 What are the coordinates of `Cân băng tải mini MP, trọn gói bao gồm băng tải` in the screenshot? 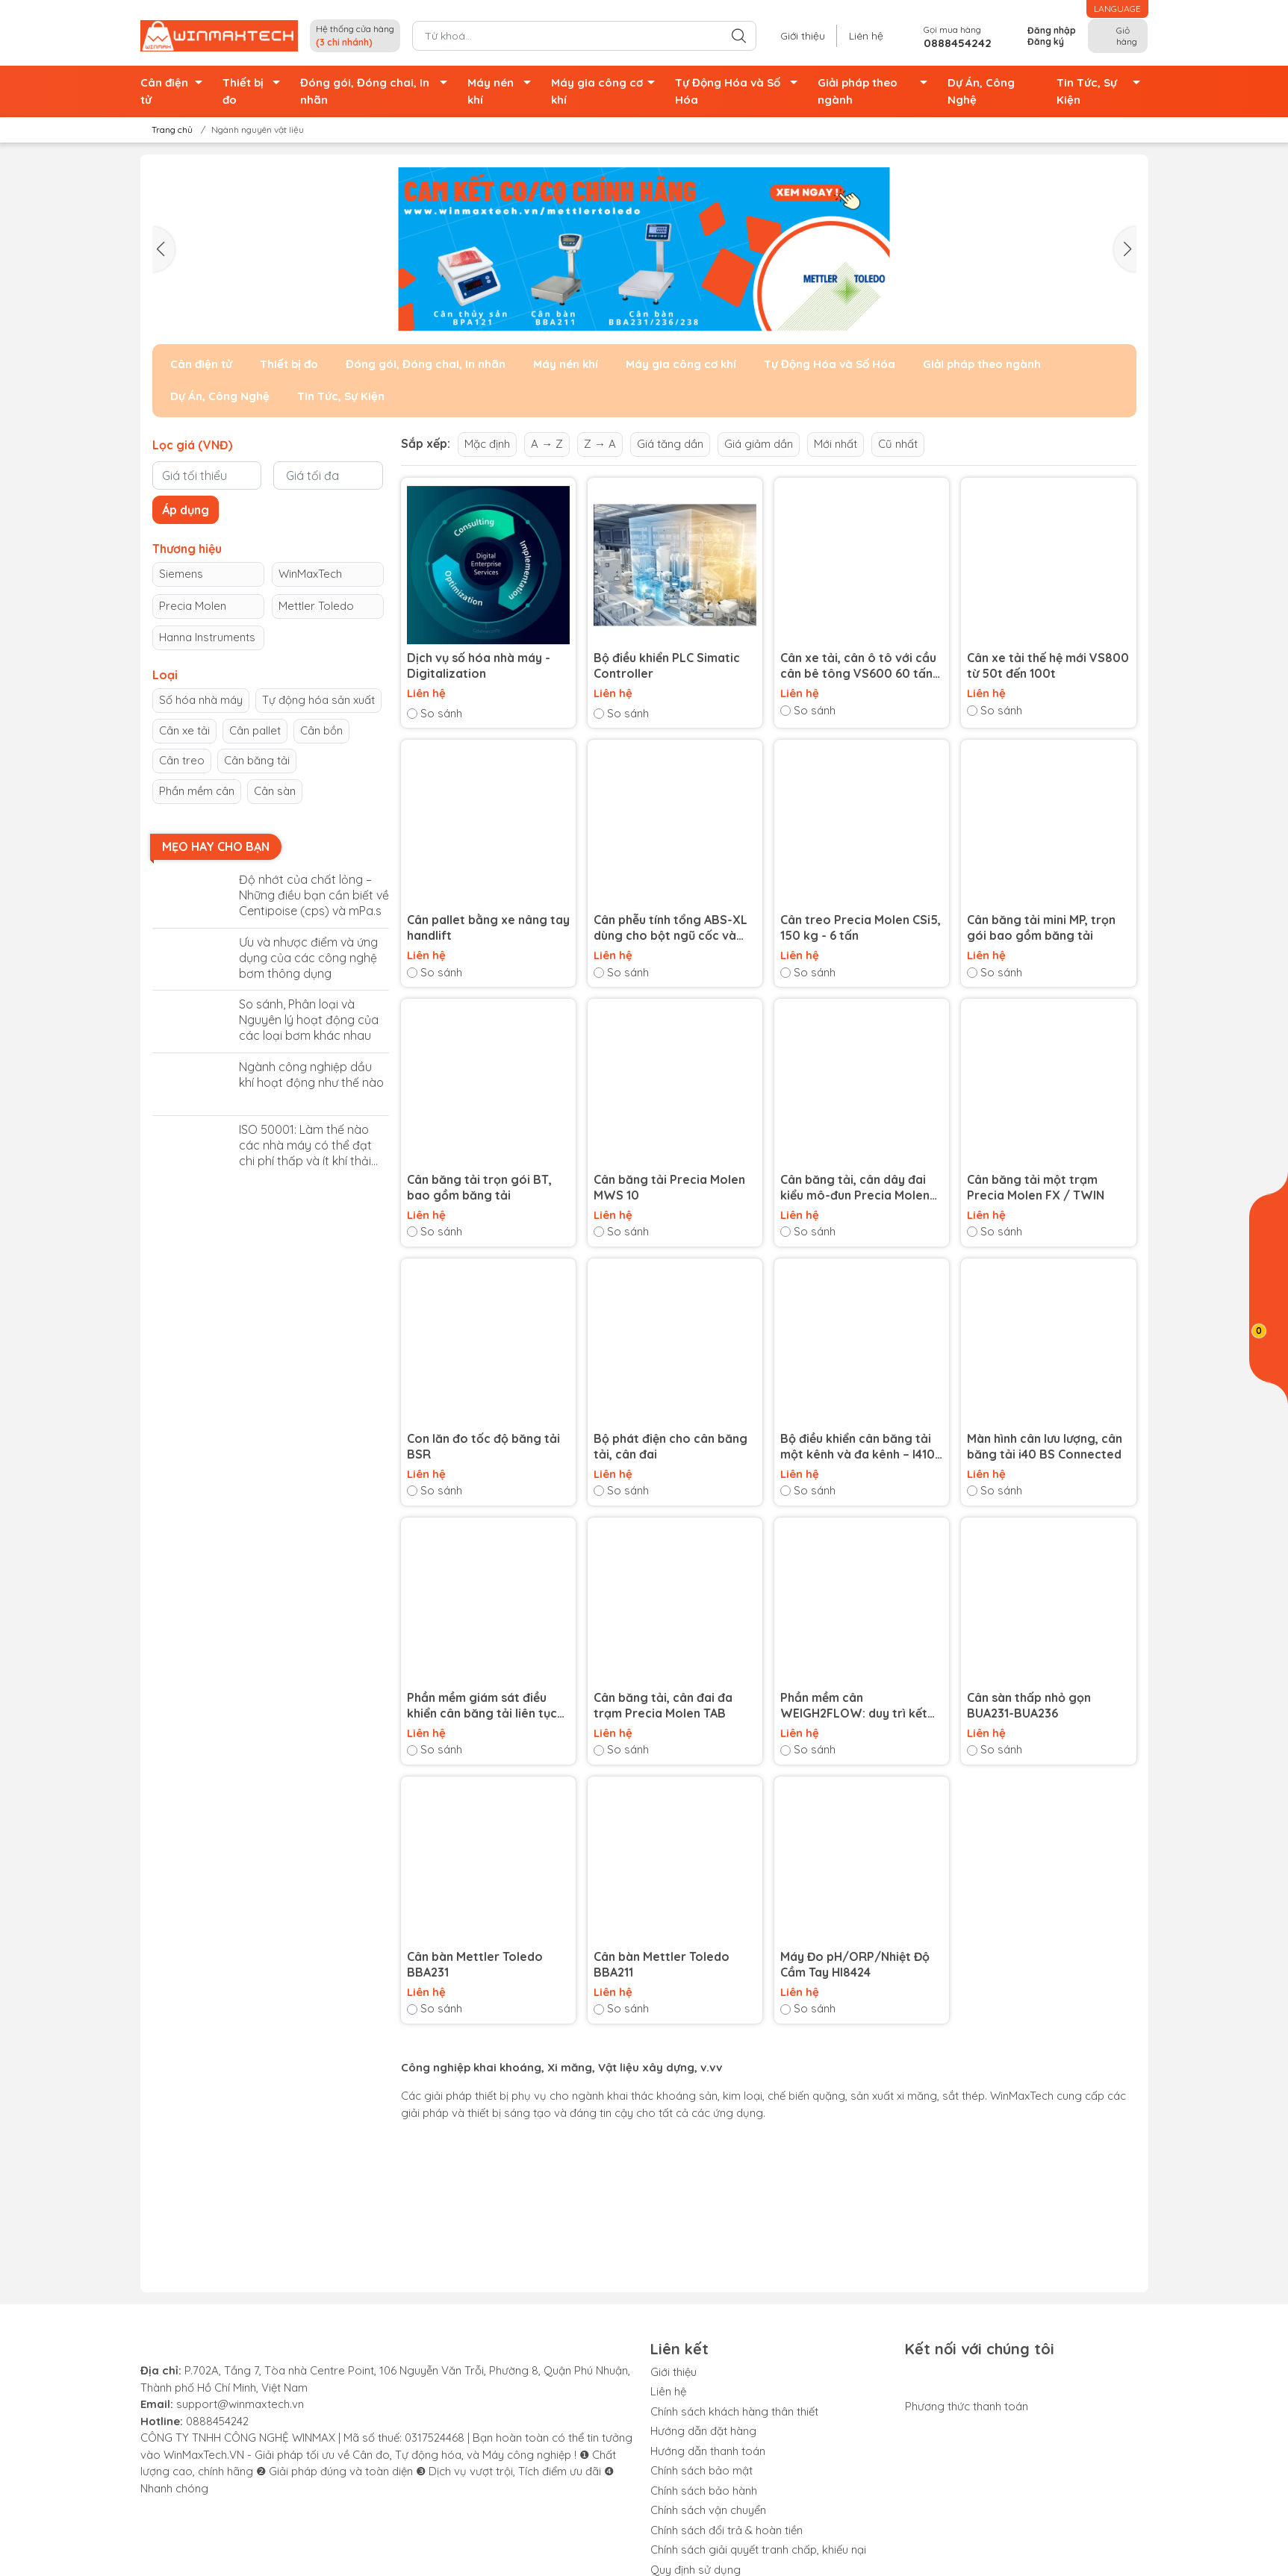 It's located at (1041, 927).